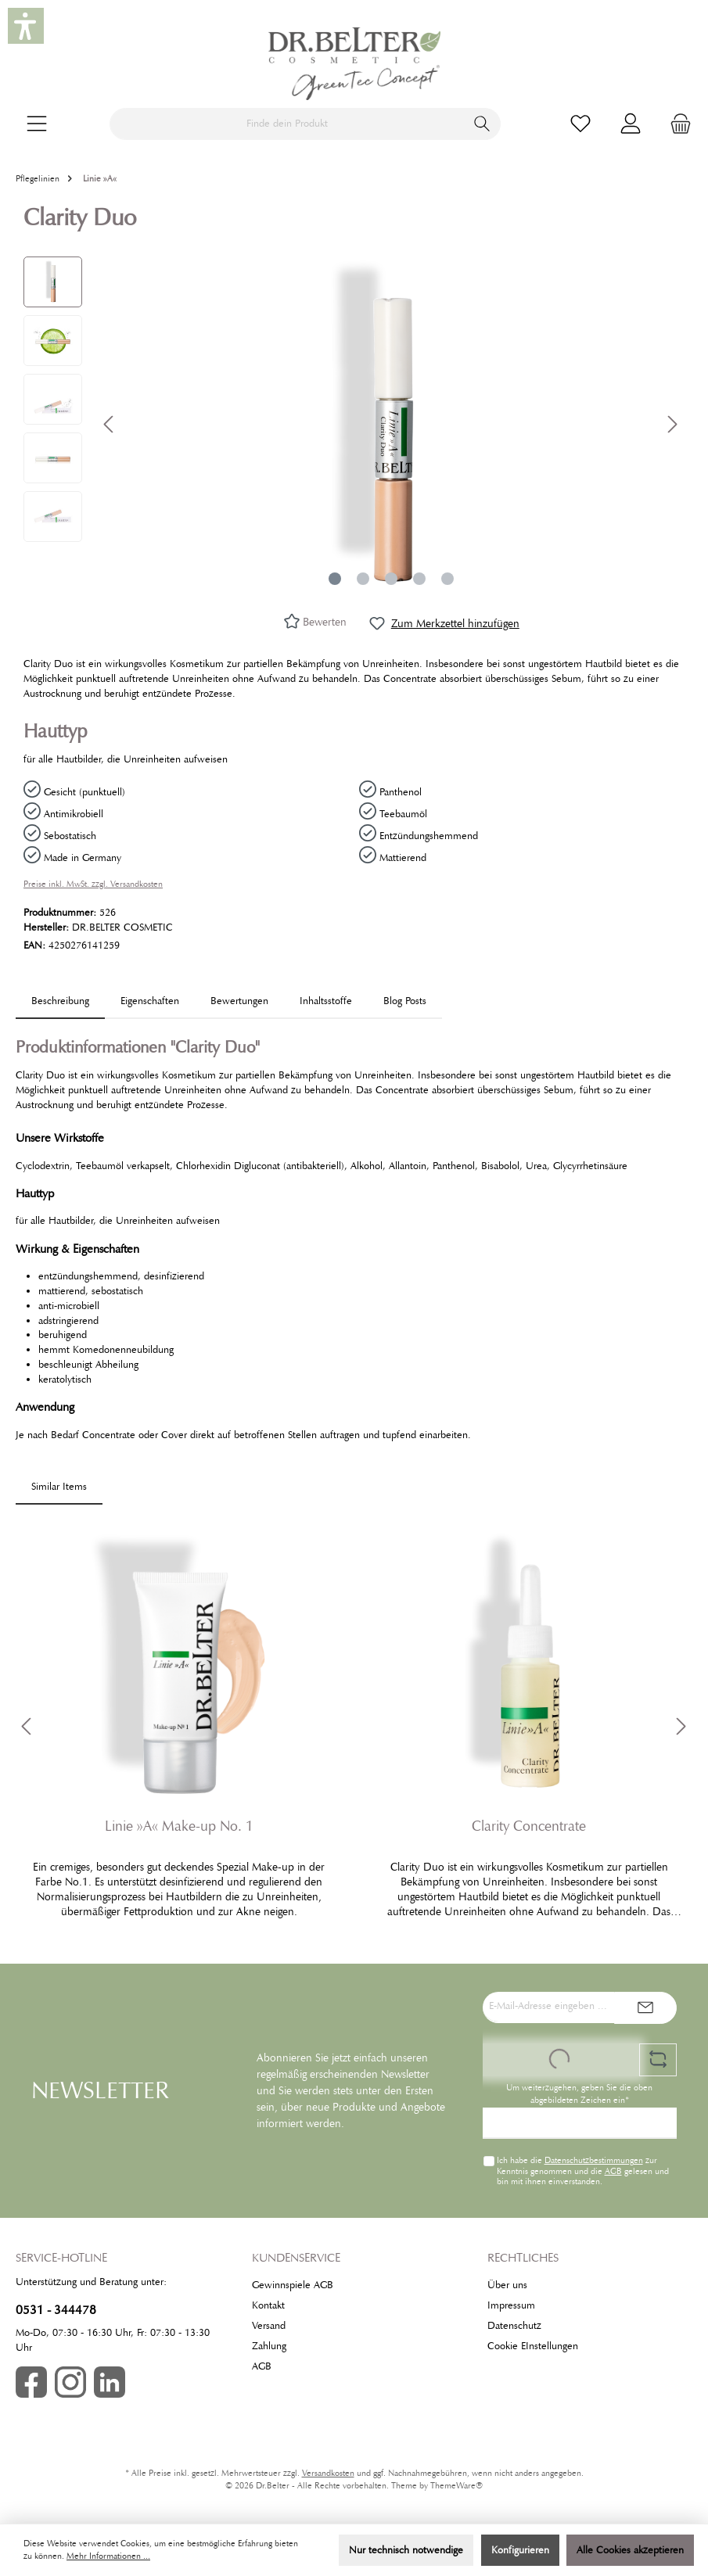  Describe the element at coordinates (404, 1001) in the screenshot. I see `Blog Posts [tab]` at that location.